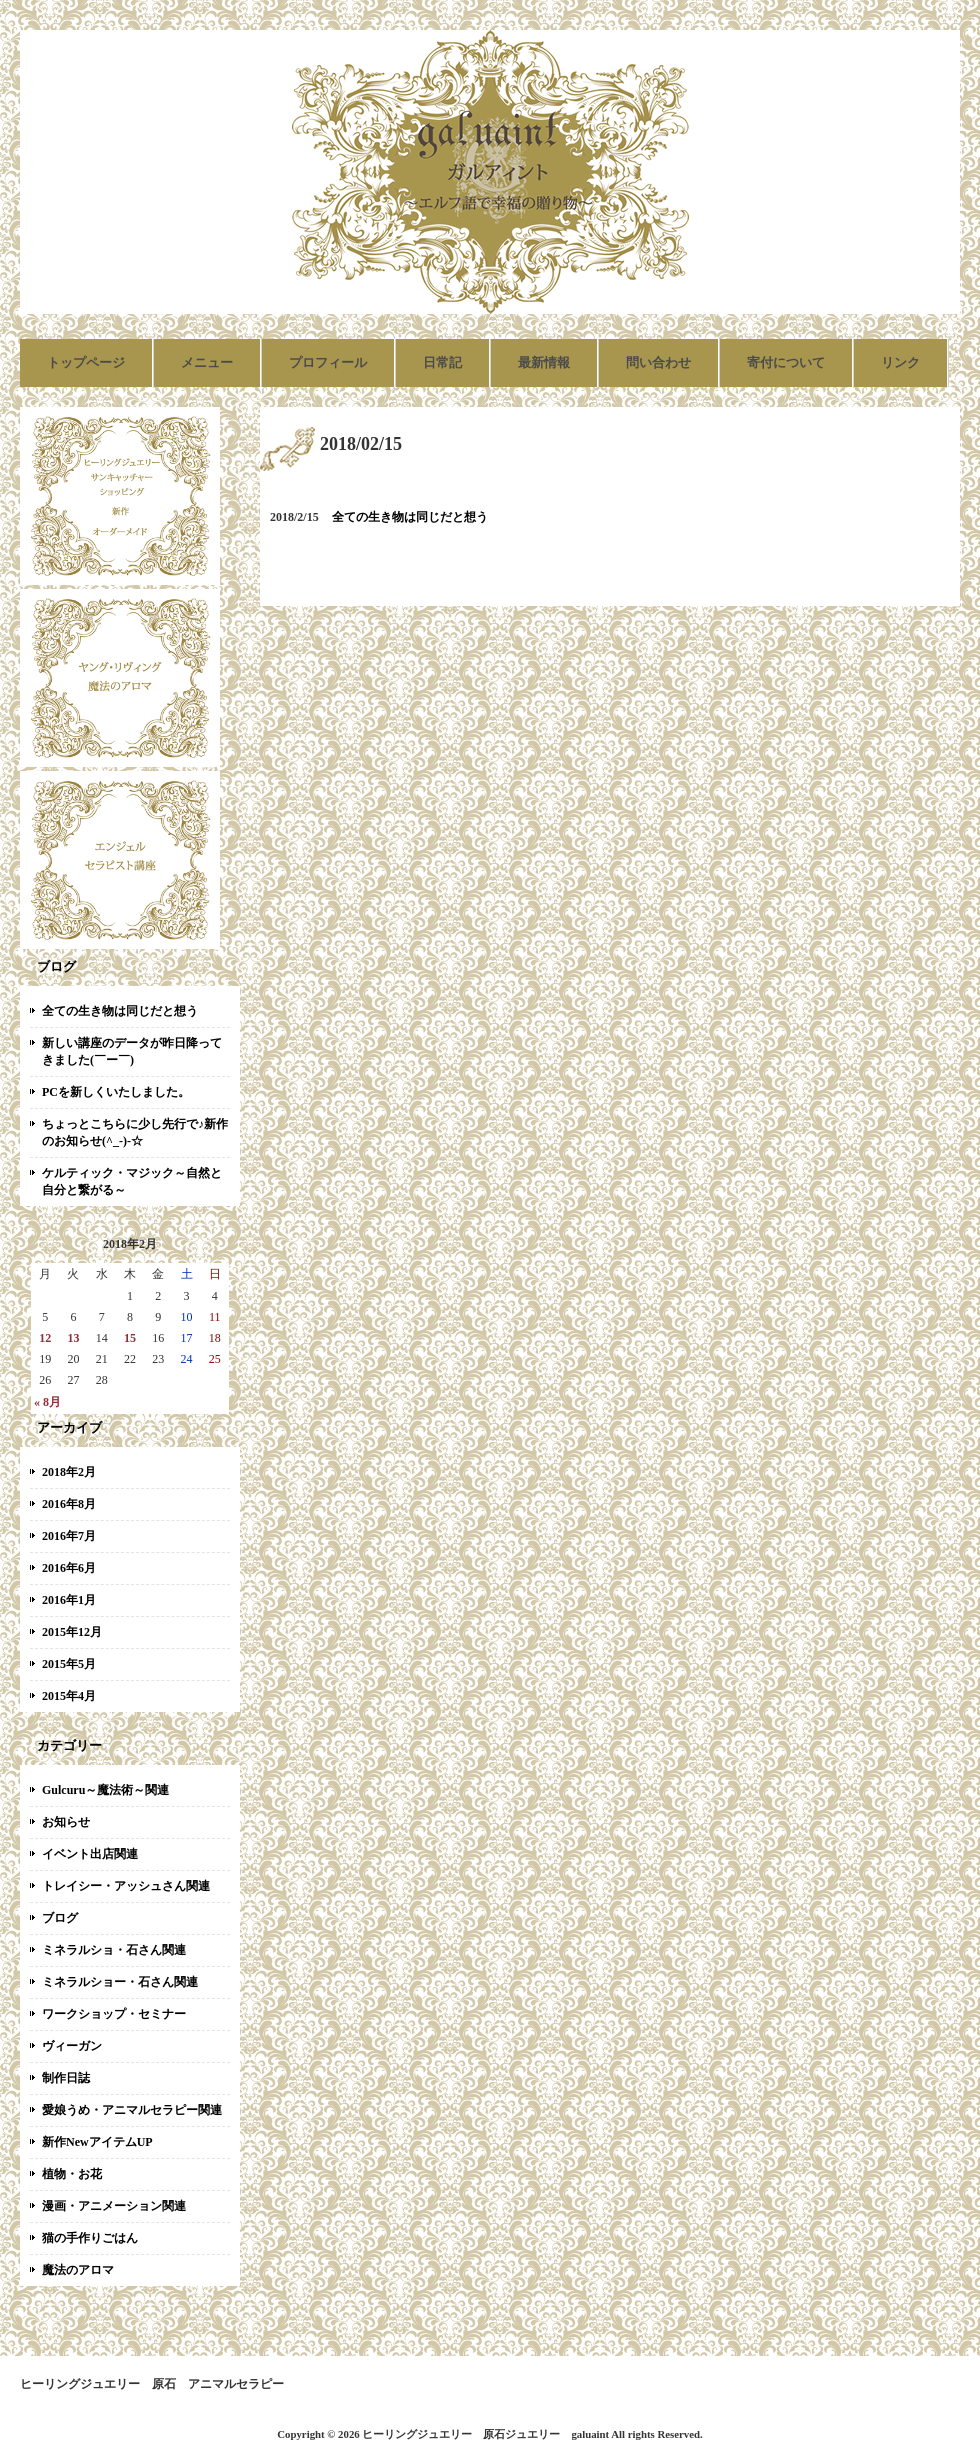  Describe the element at coordinates (442, 362) in the screenshot. I see `日常記` at that location.